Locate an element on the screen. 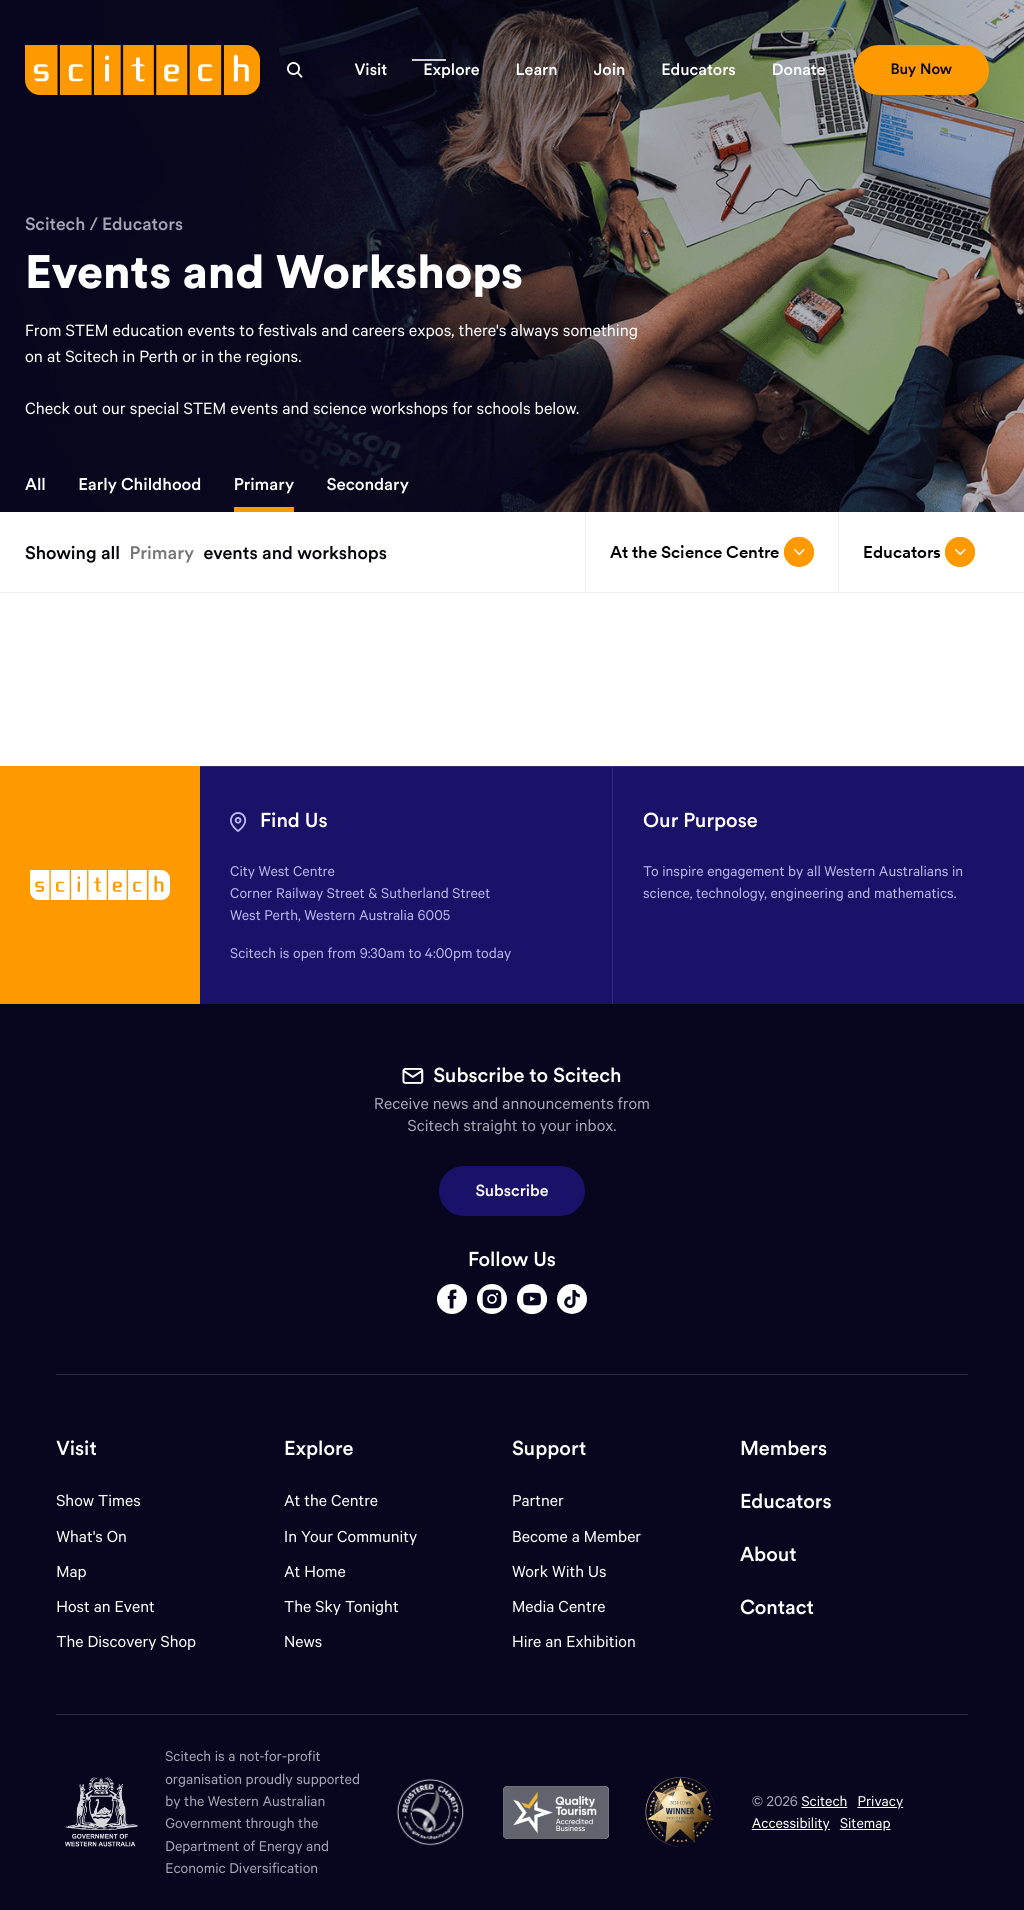 The width and height of the screenshot is (1024, 1910). At Home is located at coordinates (315, 1571).